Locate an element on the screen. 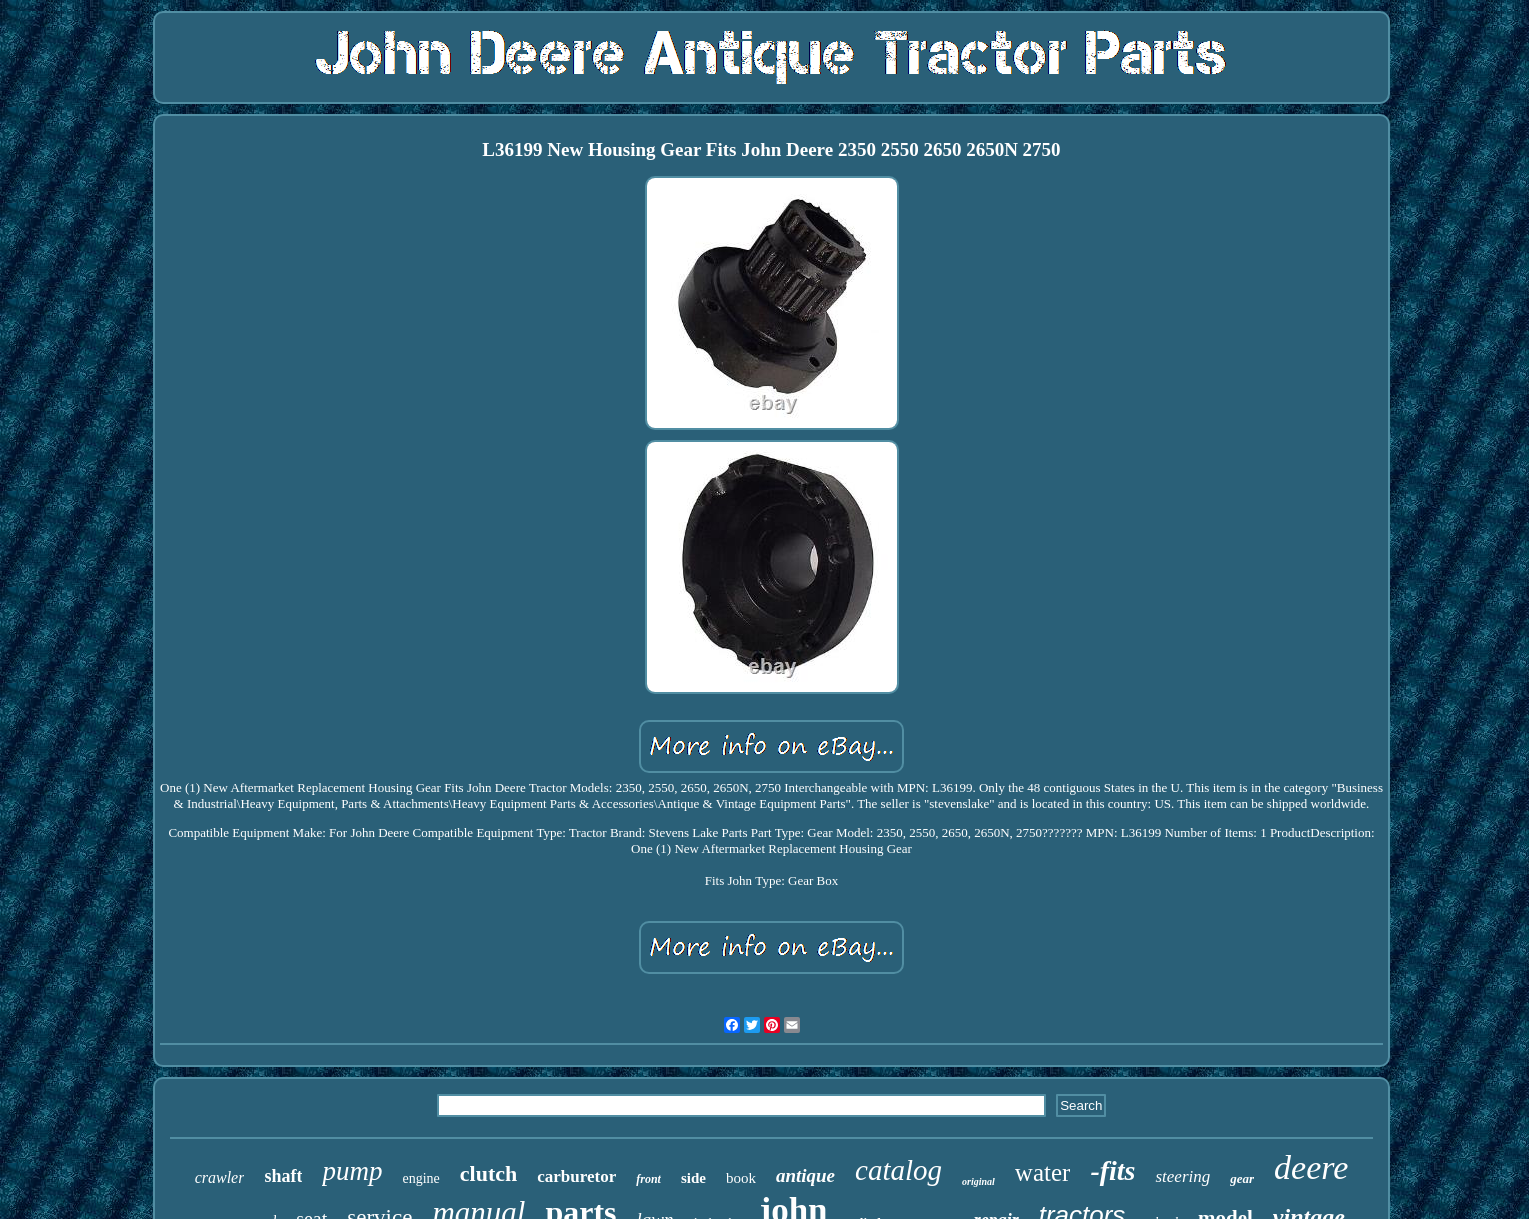  pump is located at coordinates (352, 1171).